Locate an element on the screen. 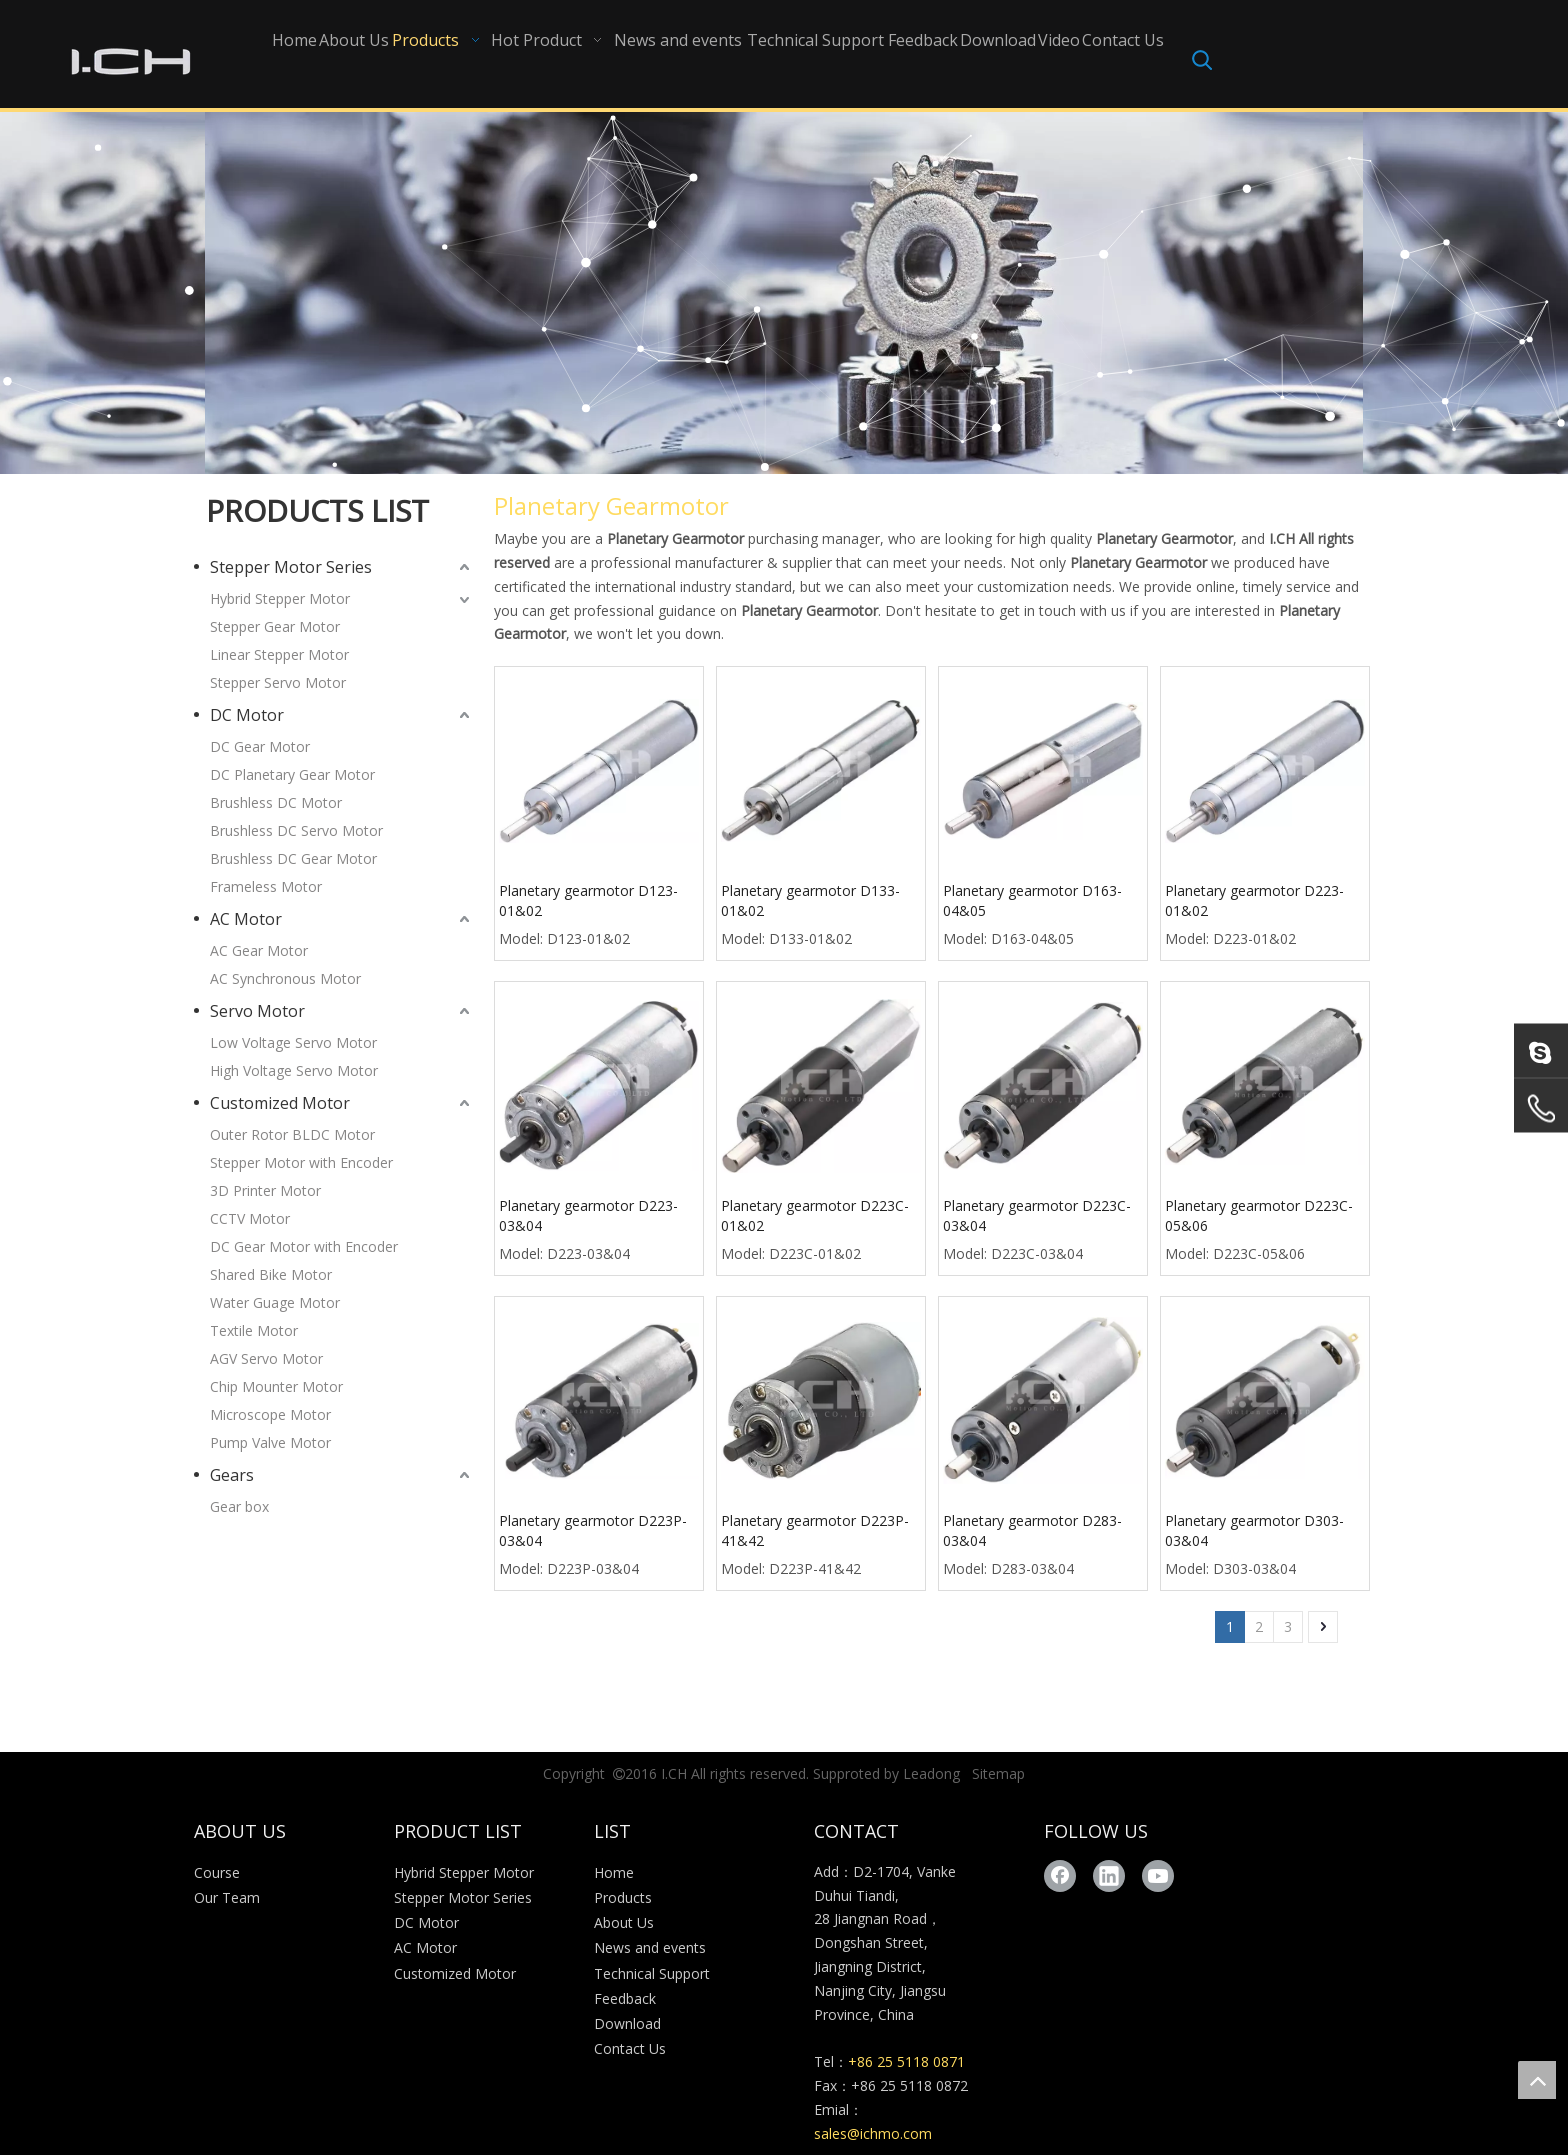  top is located at coordinates (1537, 2080).